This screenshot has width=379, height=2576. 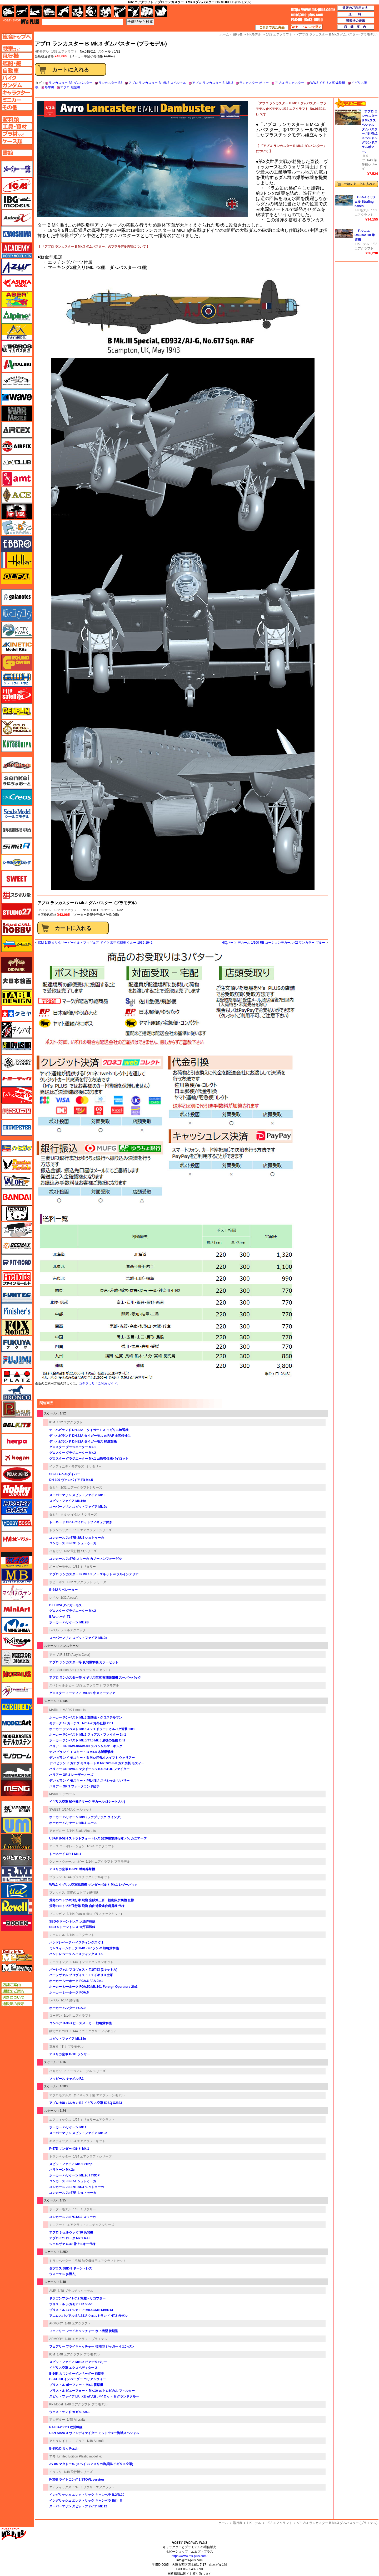 I want to click on Solution Set (ソリューション セット), so click(x=83, y=1670).